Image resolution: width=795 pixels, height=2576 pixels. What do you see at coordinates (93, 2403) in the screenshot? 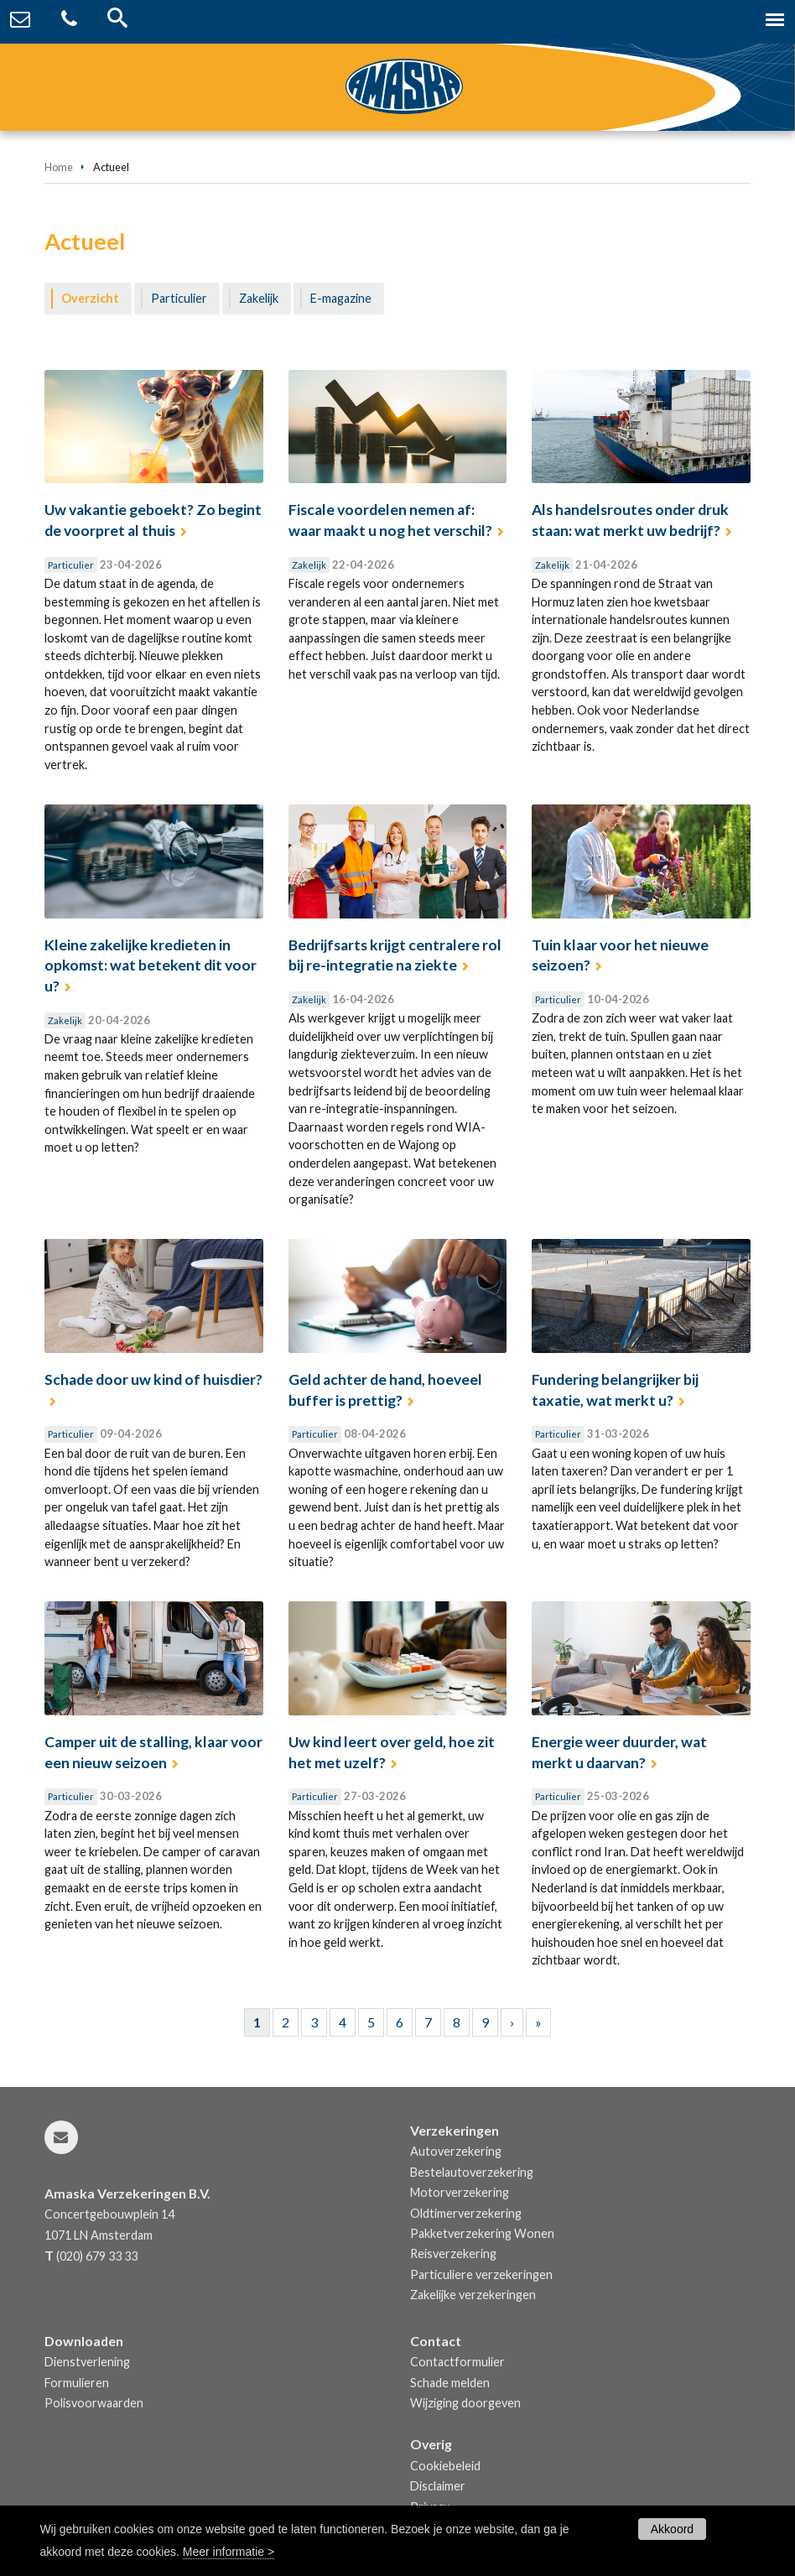
I see `Polisvoorwaarden` at bounding box center [93, 2403].